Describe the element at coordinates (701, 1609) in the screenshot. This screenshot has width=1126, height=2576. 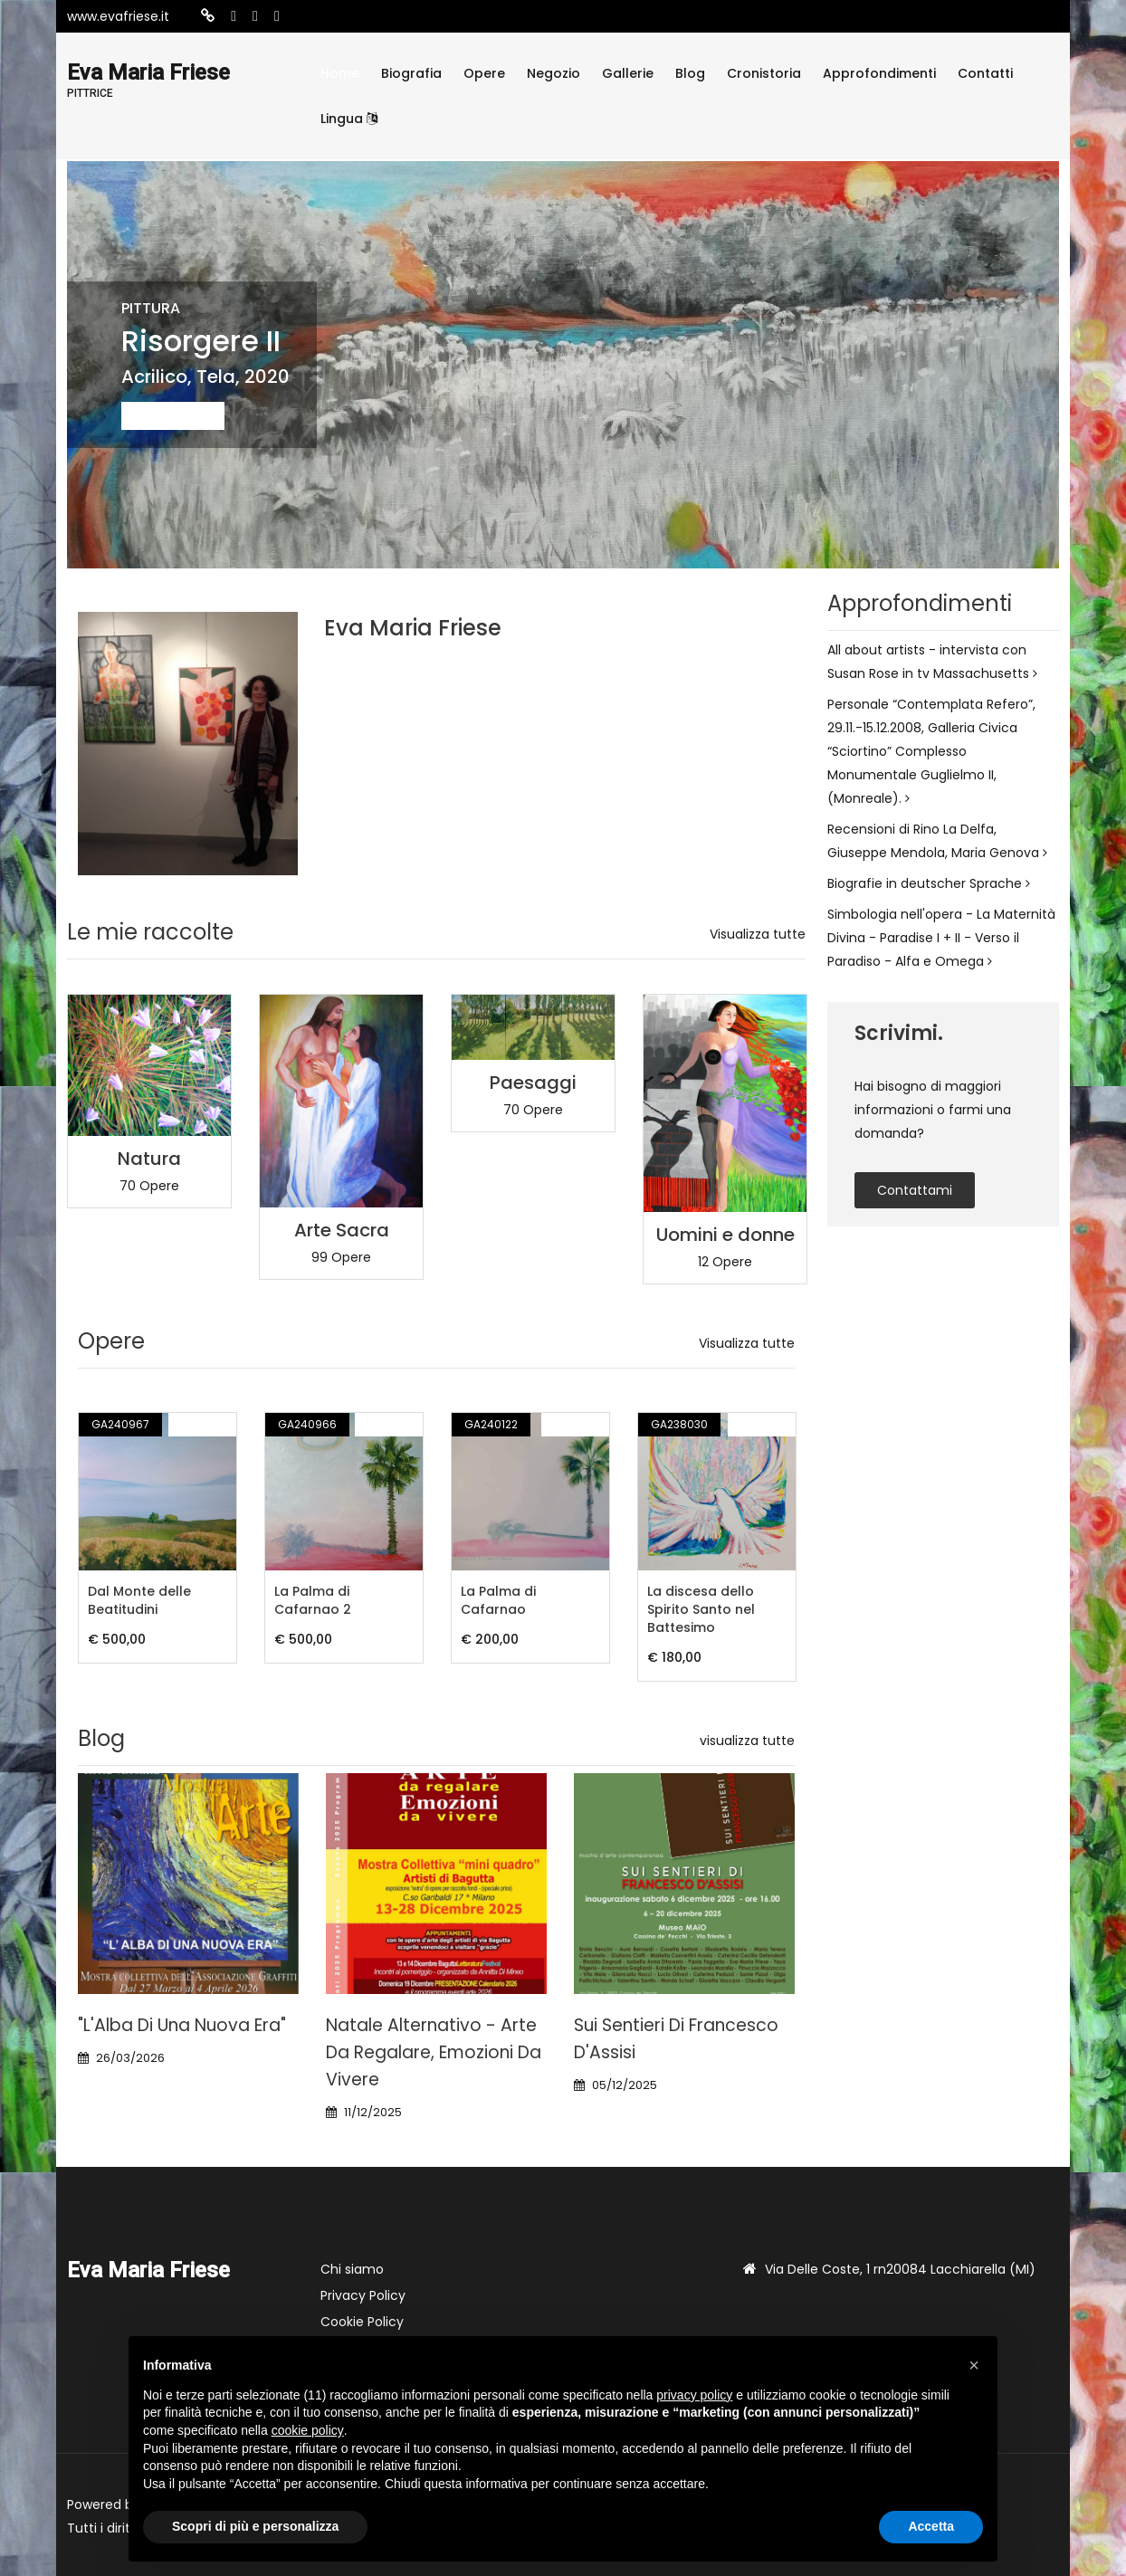
I see `La discesa dello Spirito Santo nel Battesimo` at that location.